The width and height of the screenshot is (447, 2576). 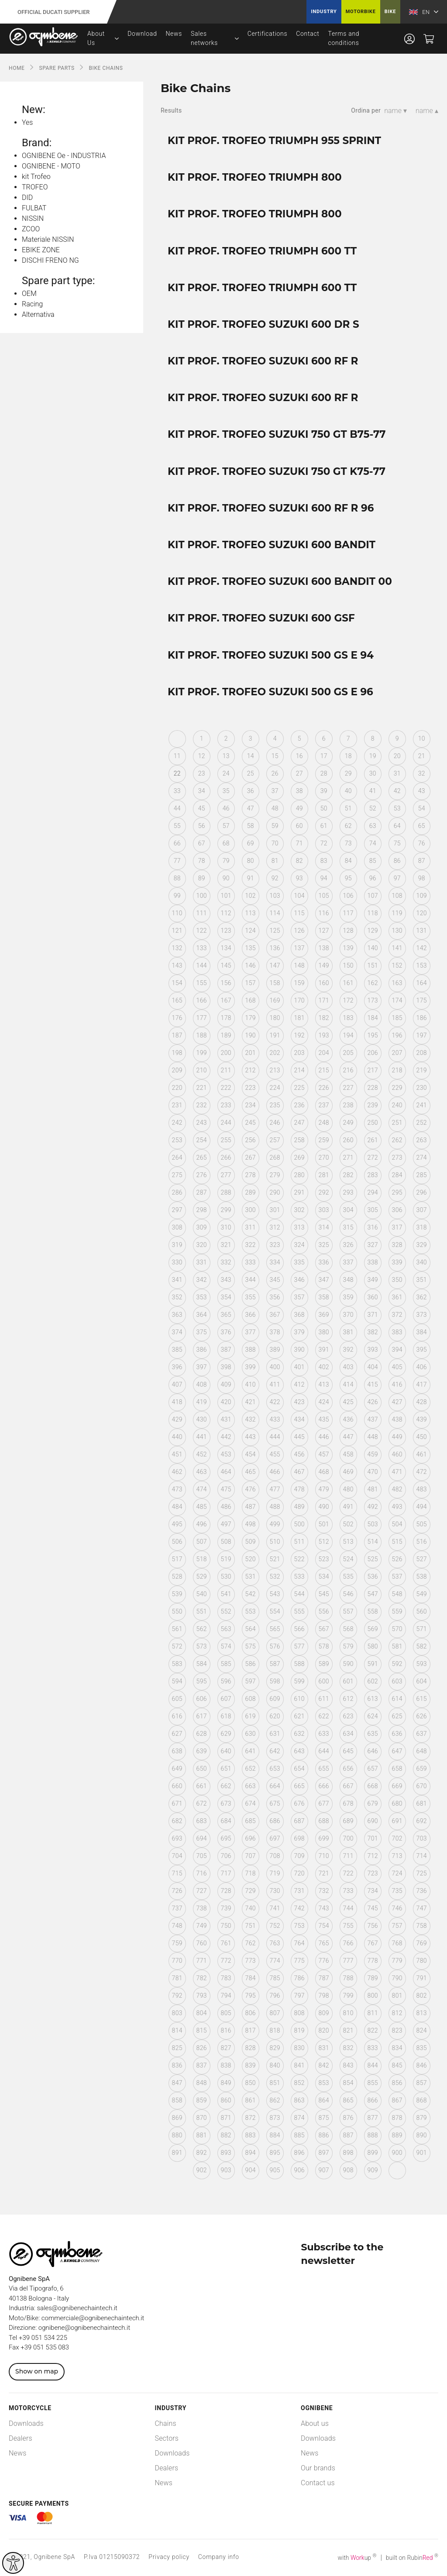 I want to click on 579, so click(x=348, y=1646).